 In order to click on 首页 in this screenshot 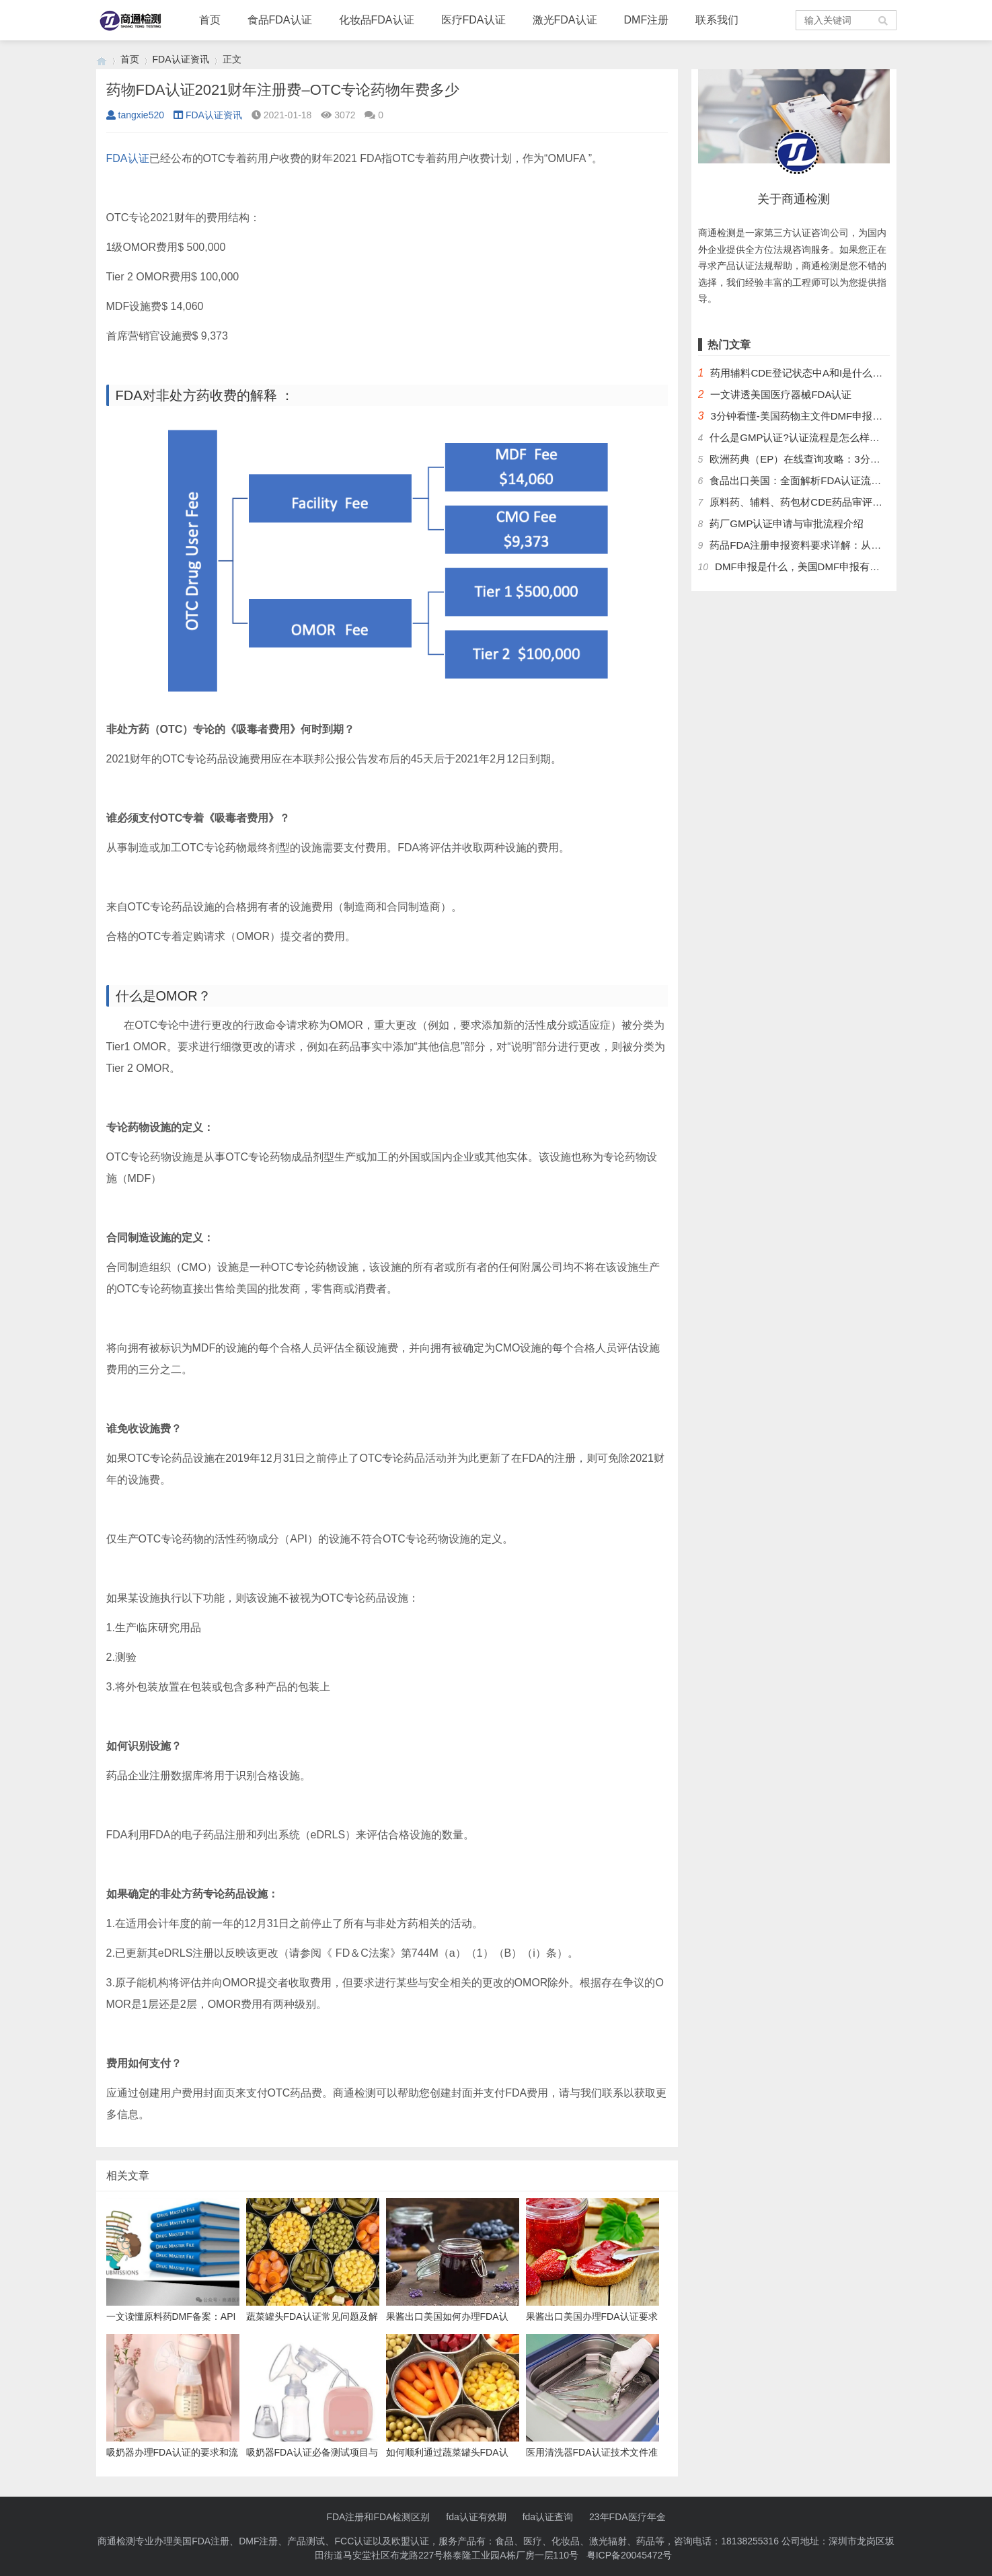, I will do `click(210, 20)`.